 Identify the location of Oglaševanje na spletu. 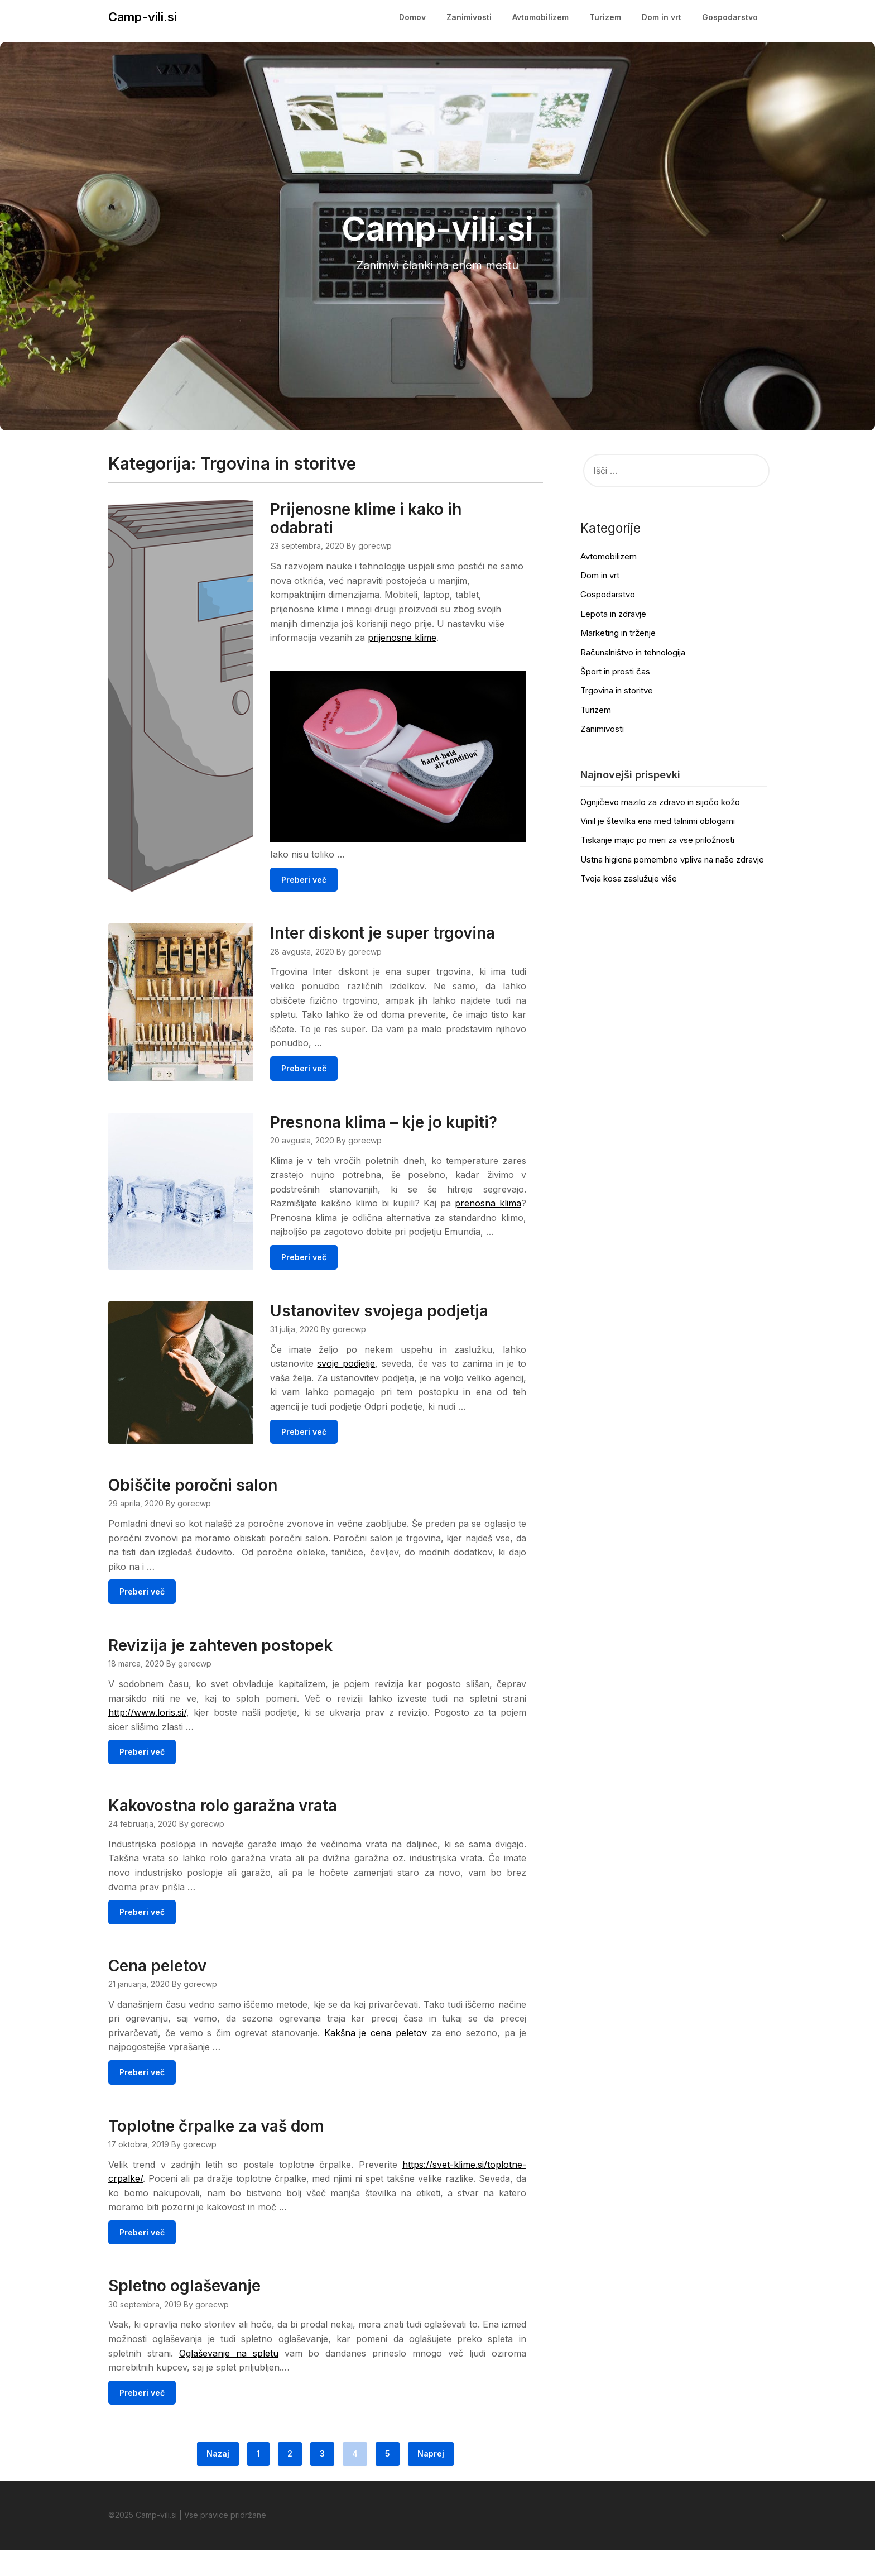
(228, 2379).